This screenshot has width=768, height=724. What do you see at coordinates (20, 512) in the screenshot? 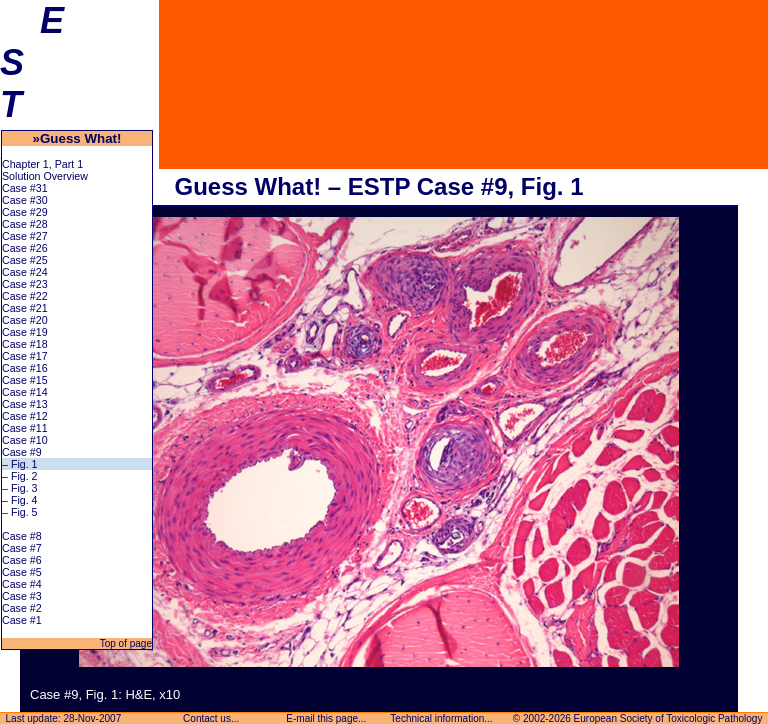
I see `– Fig. 5` at bounding box center [20, 512].